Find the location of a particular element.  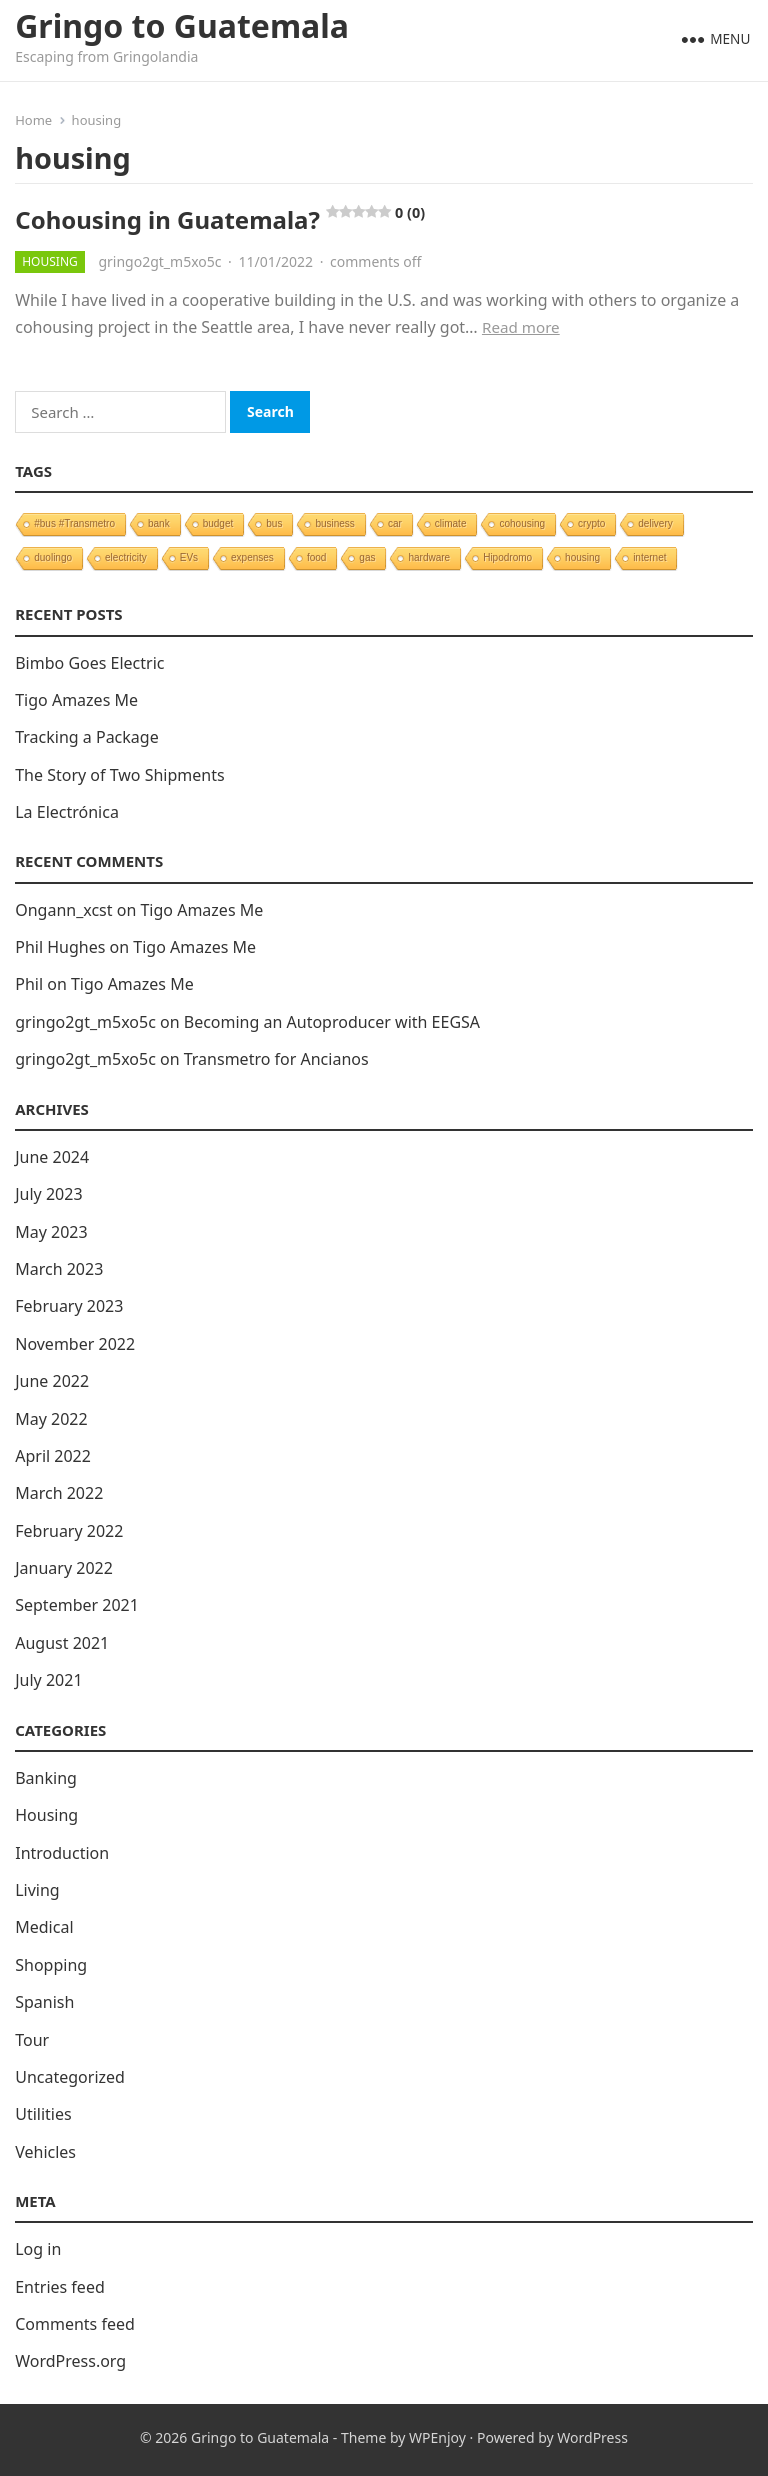

duolingo is located at coordinates (53, 557).